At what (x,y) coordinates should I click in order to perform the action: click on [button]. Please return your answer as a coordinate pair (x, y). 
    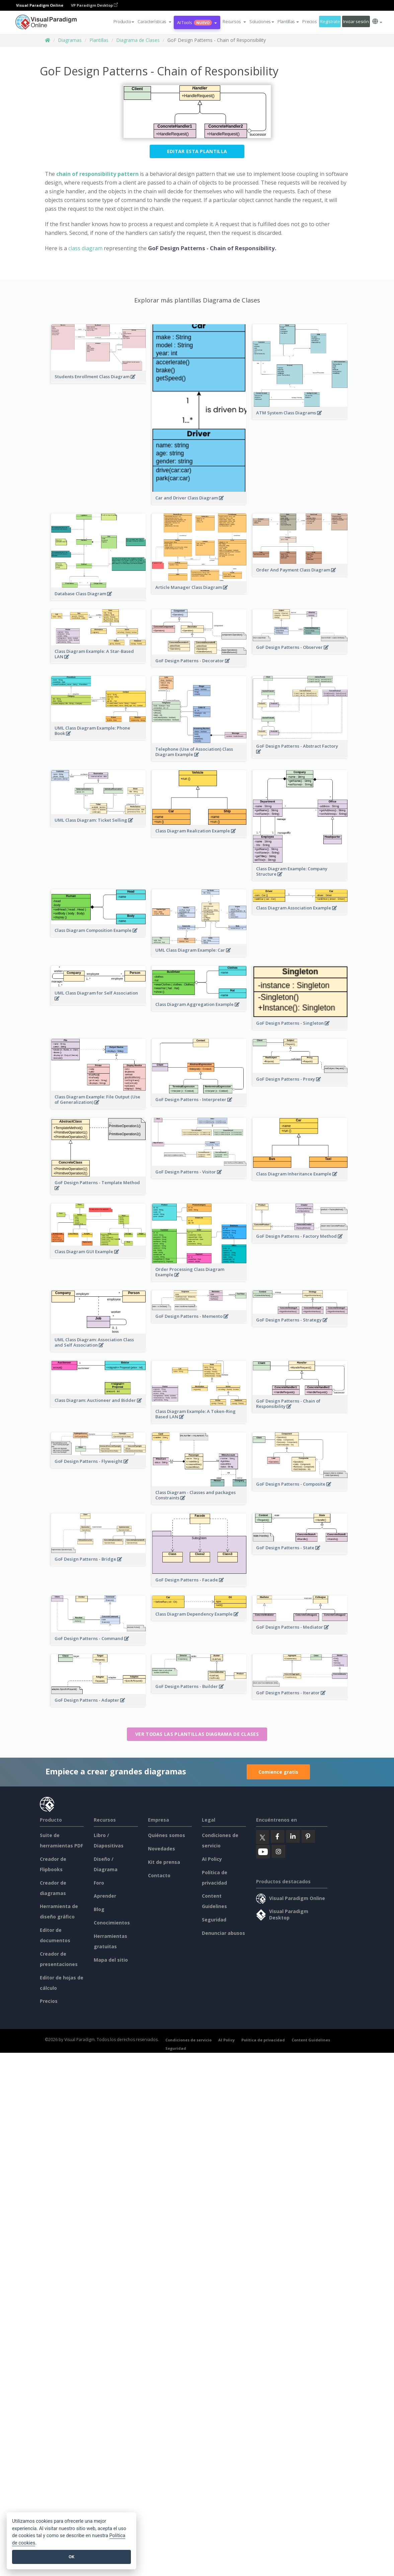
    Looking at the image, I should click on (154, 21).